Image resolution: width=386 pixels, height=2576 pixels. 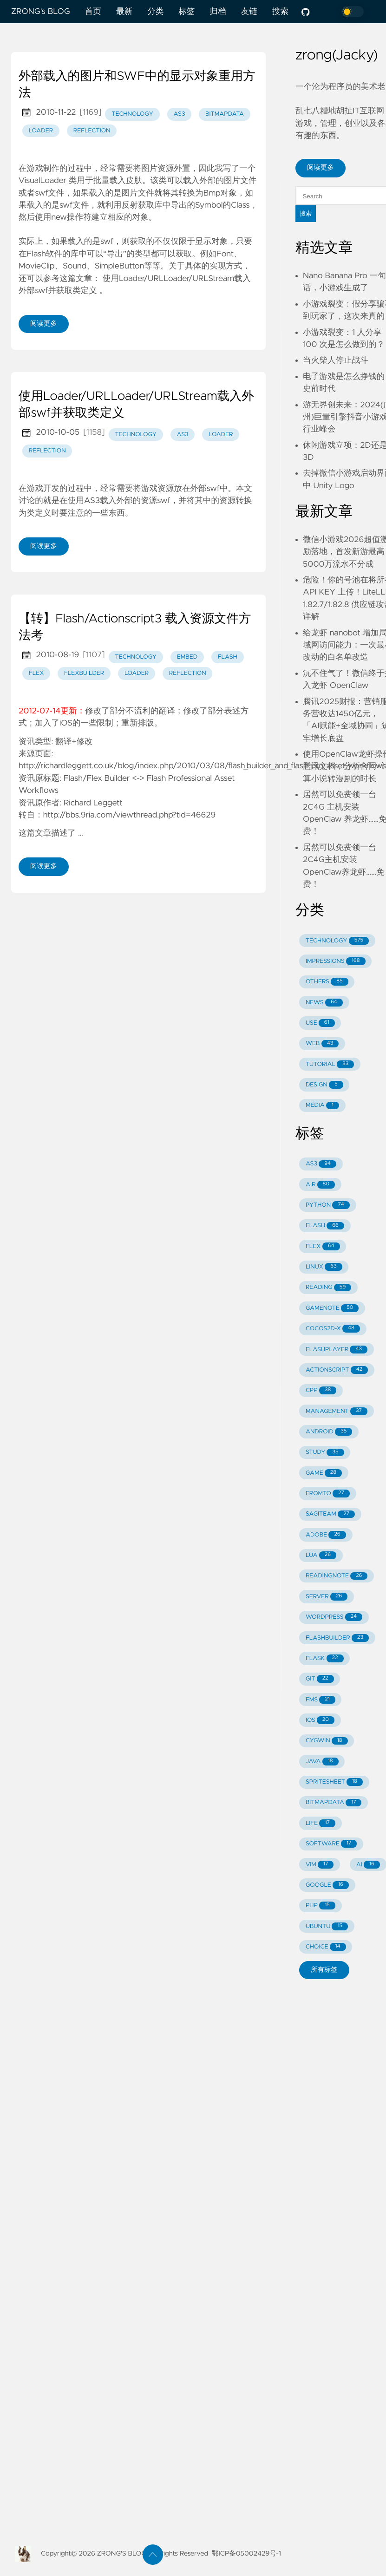 What do you see at coordinates (337, 1638) in the screenshot?
I see `FLASHBUILDER` at bounding box center [337, 1638].